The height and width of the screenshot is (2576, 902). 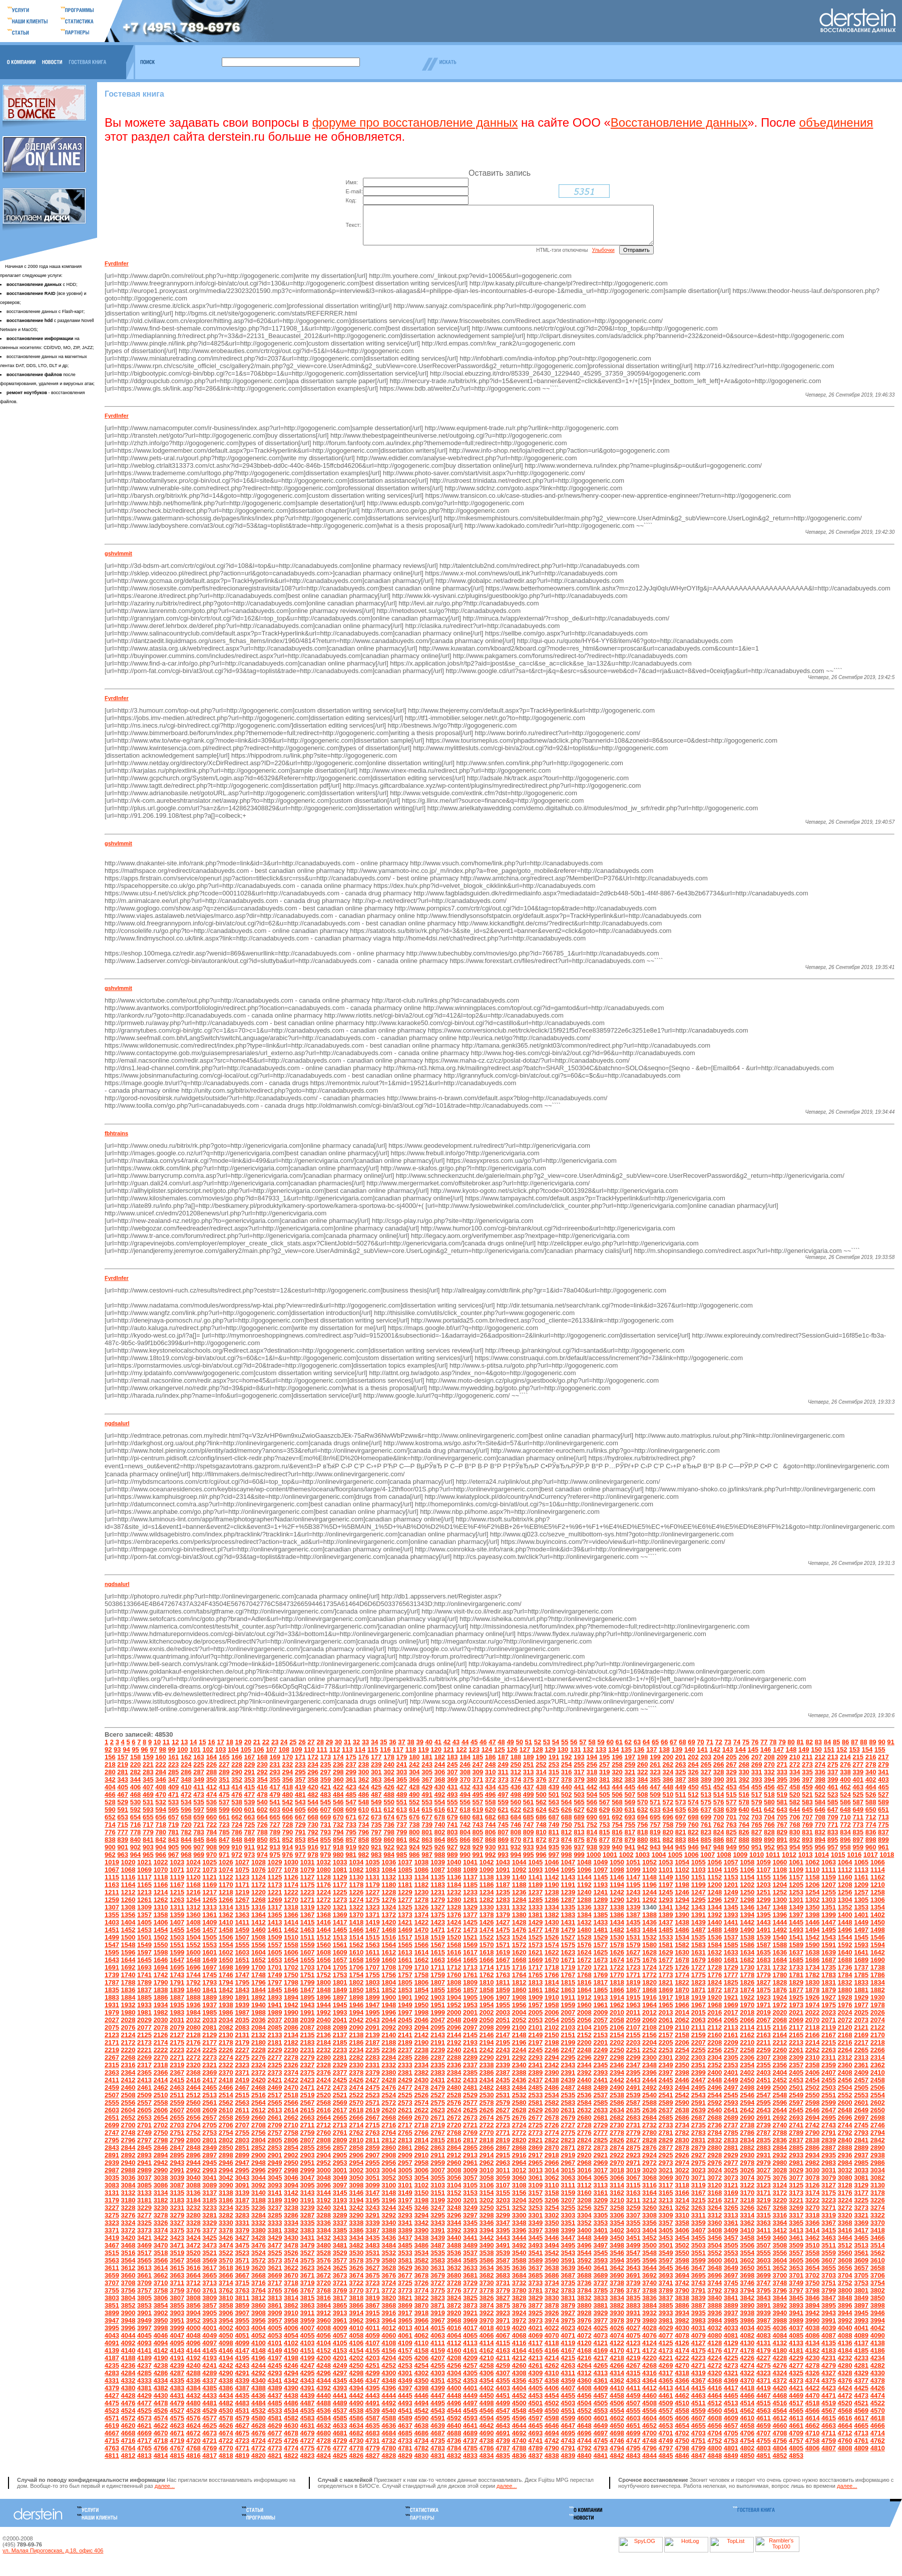 What do you see at coordinates (258, 2132) in the screenshot?
I see `2708` at bounding box center [258, 2132].